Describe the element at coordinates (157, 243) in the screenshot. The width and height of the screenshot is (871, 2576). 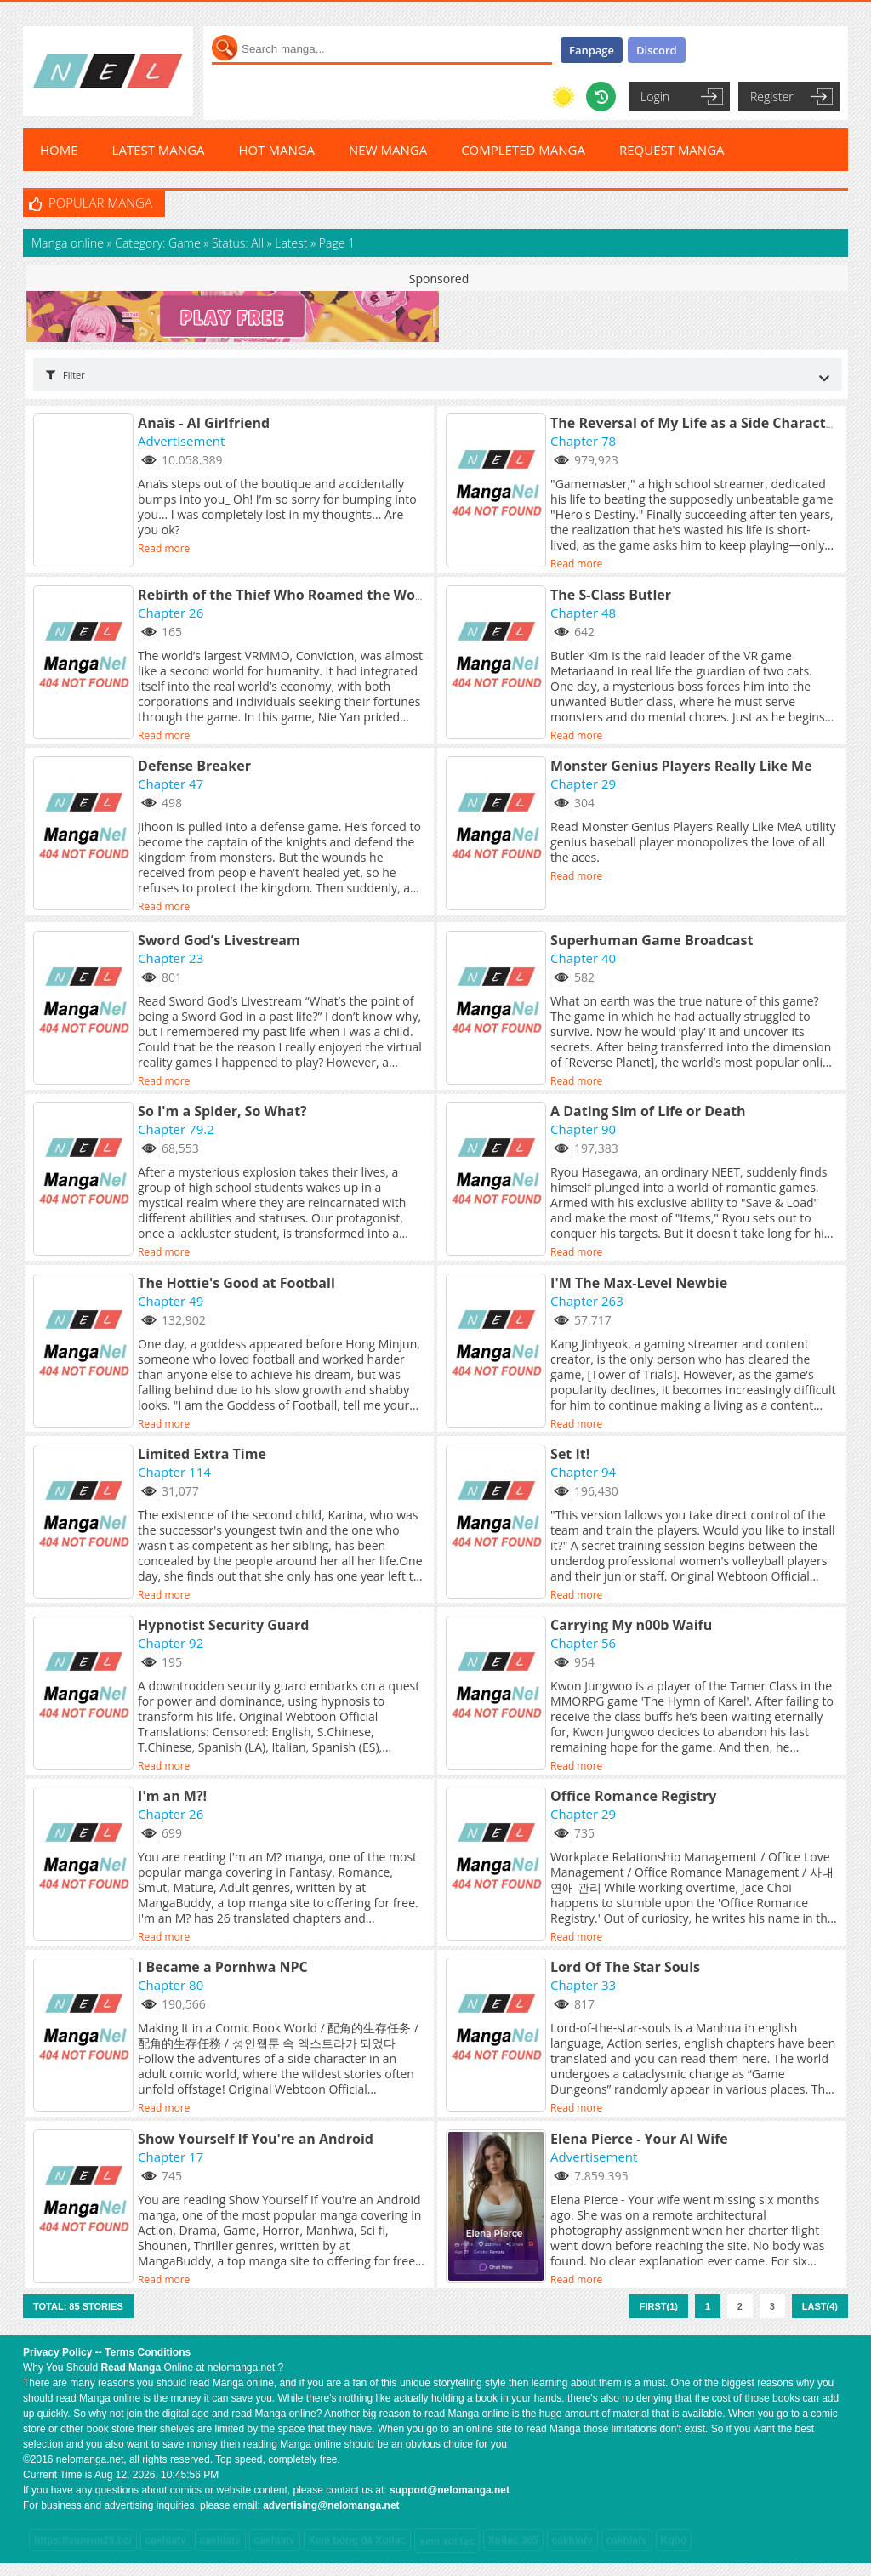
I see `Category: Game` at that location.